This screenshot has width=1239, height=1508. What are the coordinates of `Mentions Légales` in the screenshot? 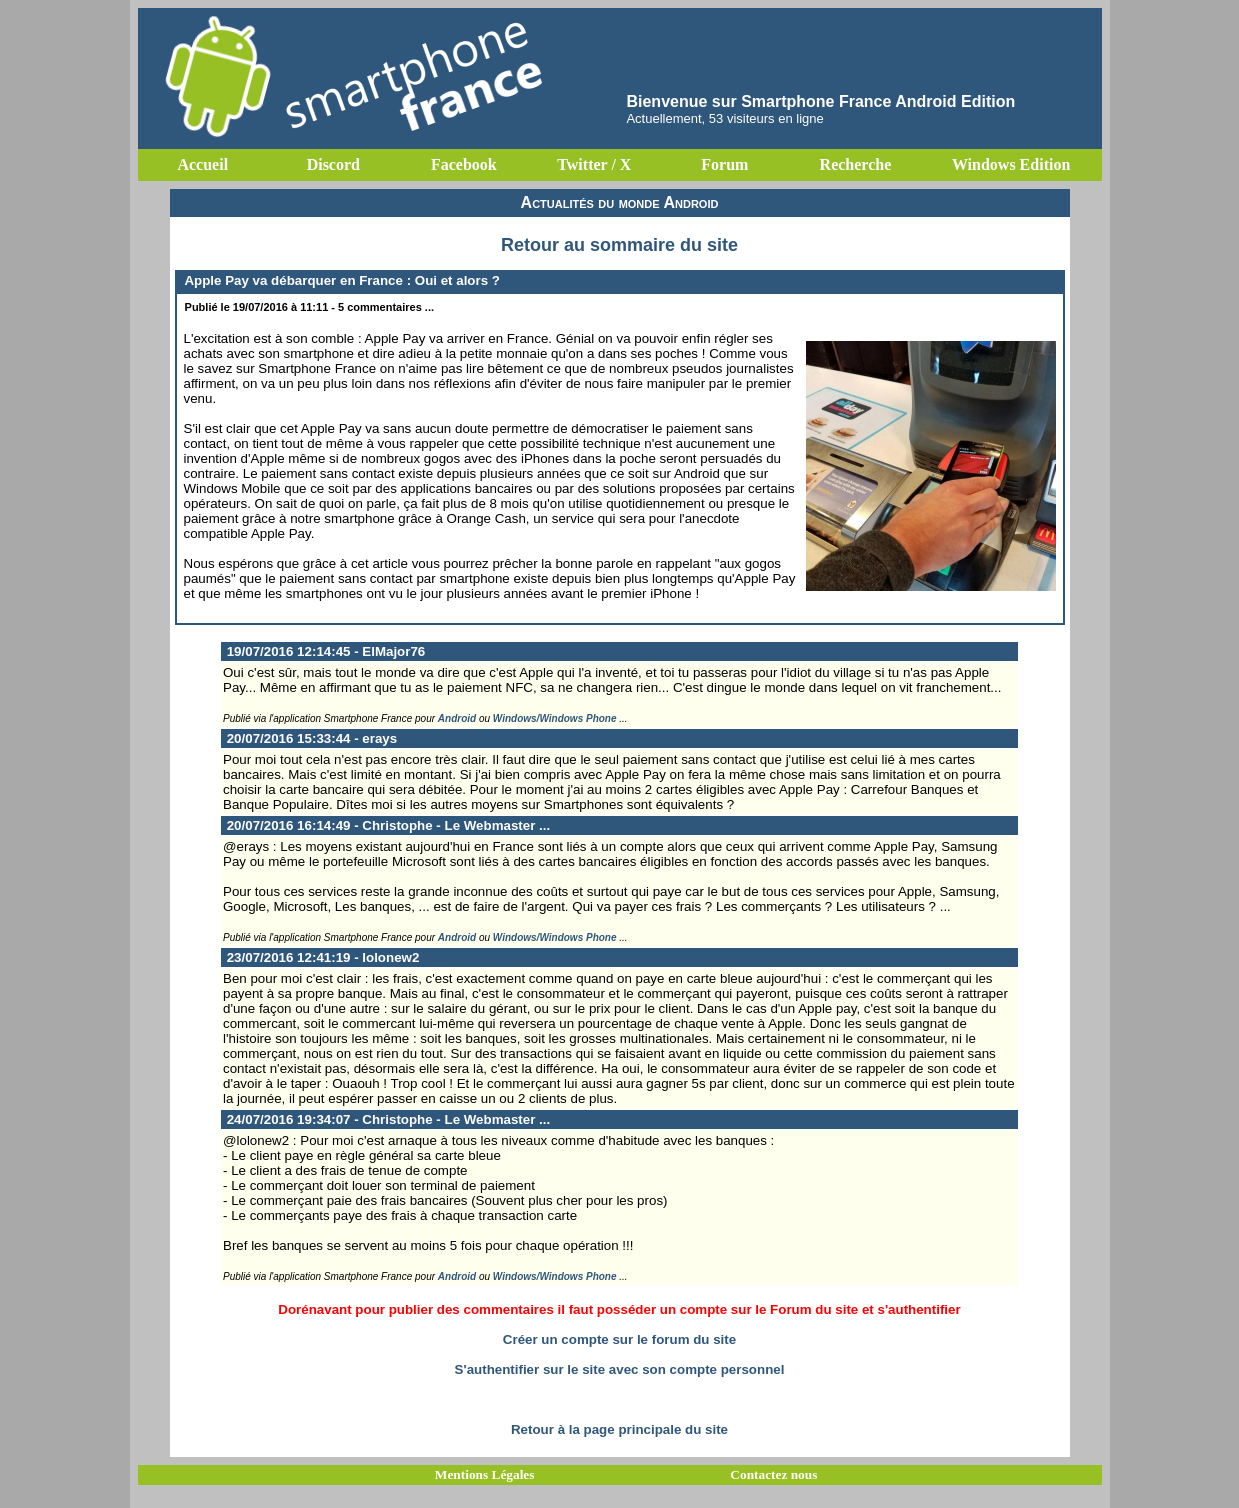 It's located at (485, 1474).